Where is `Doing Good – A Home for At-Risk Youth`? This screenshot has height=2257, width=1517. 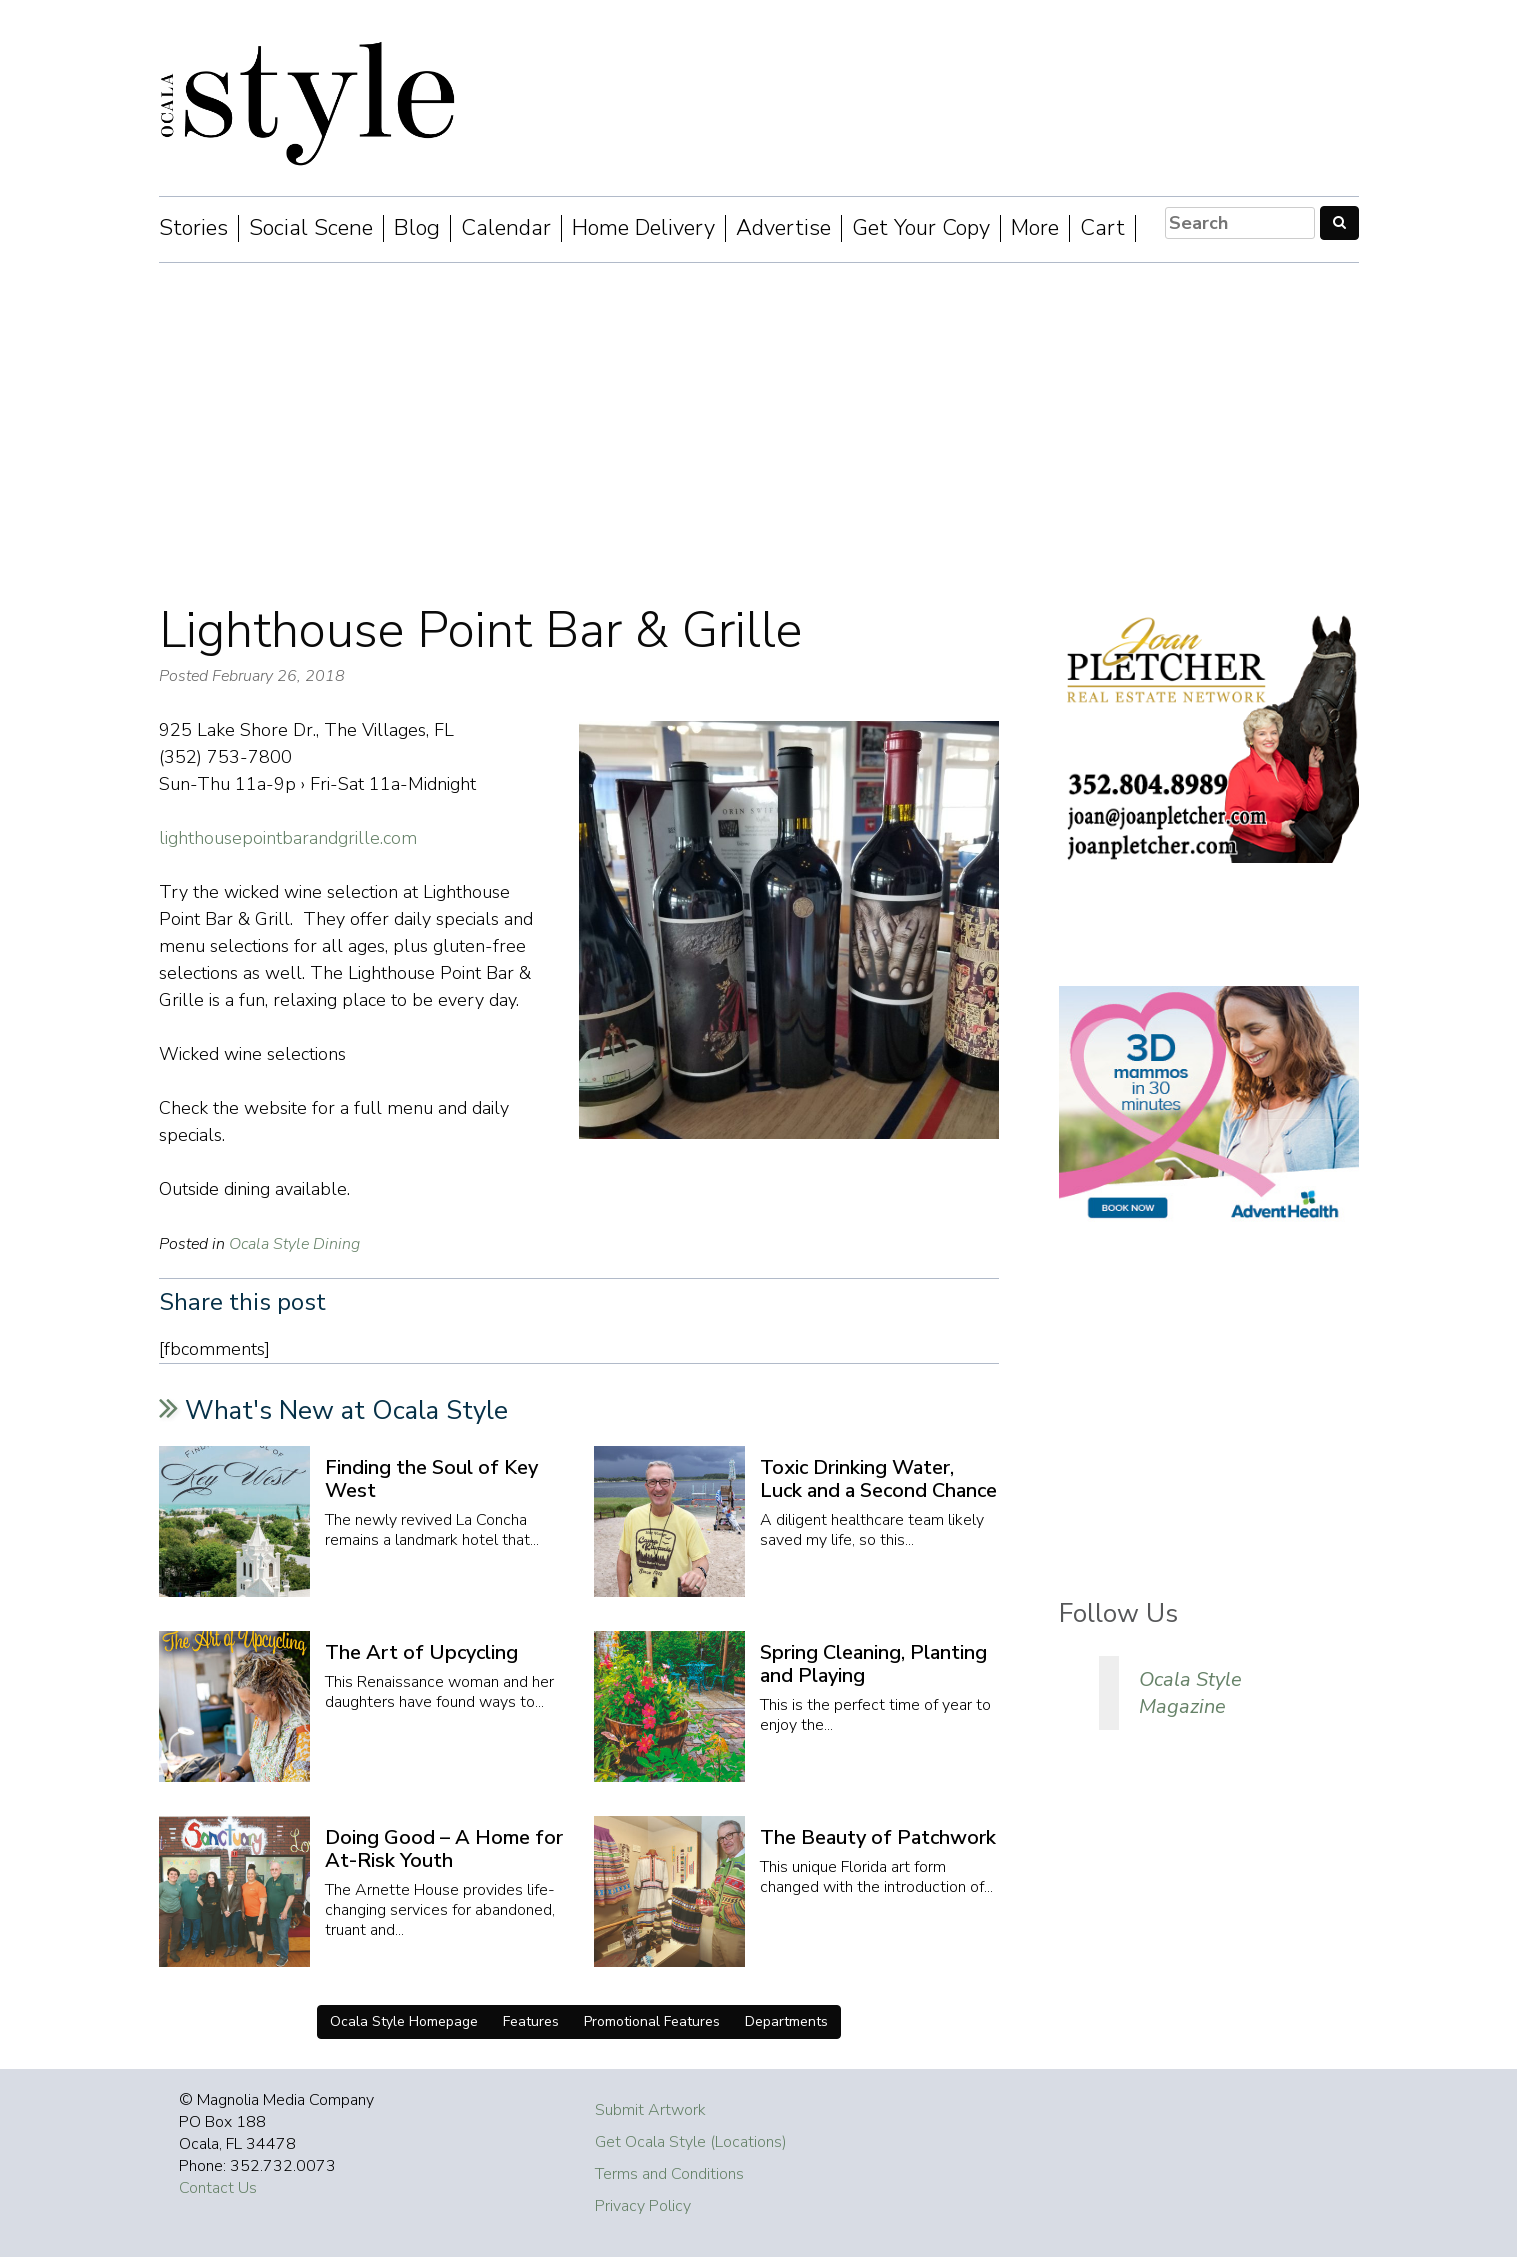 Doing Good – A Home for At-Risk Youth is located at coordinates (444, 1849).